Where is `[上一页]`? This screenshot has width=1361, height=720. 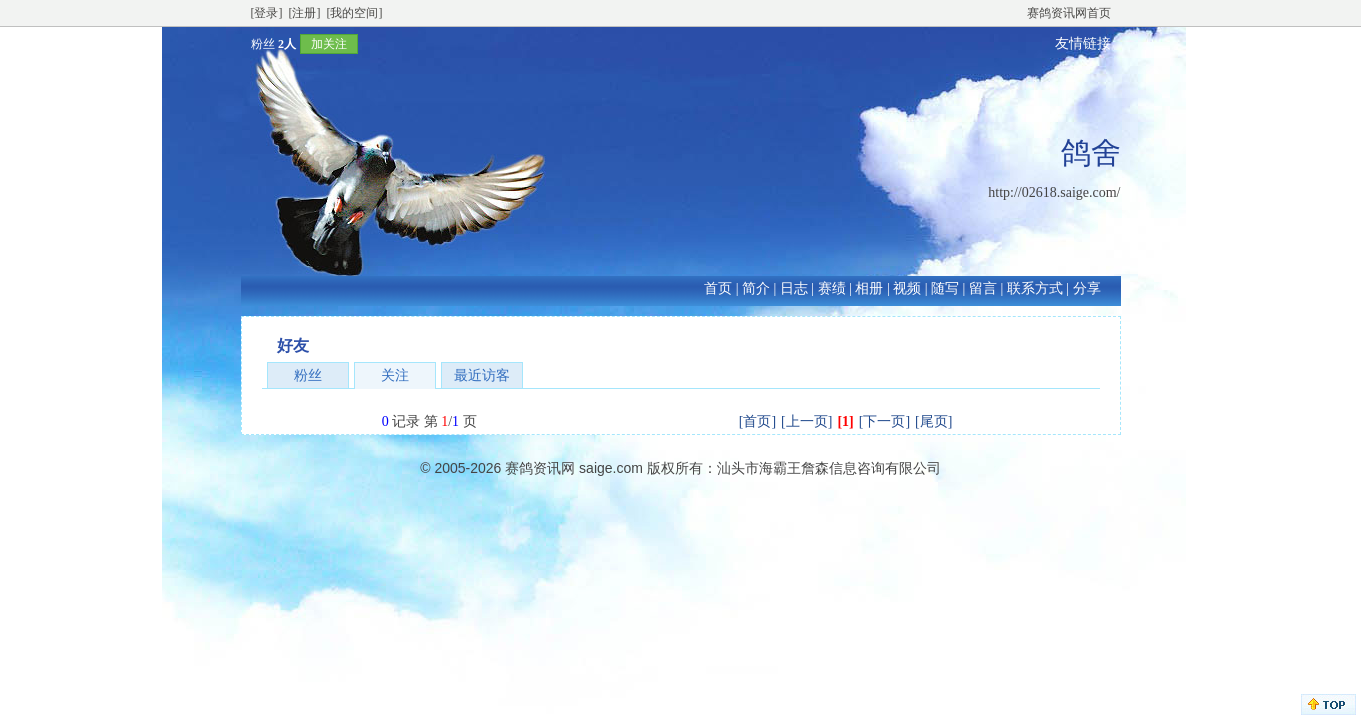
[上一页] is located at coordinates (806, 421).